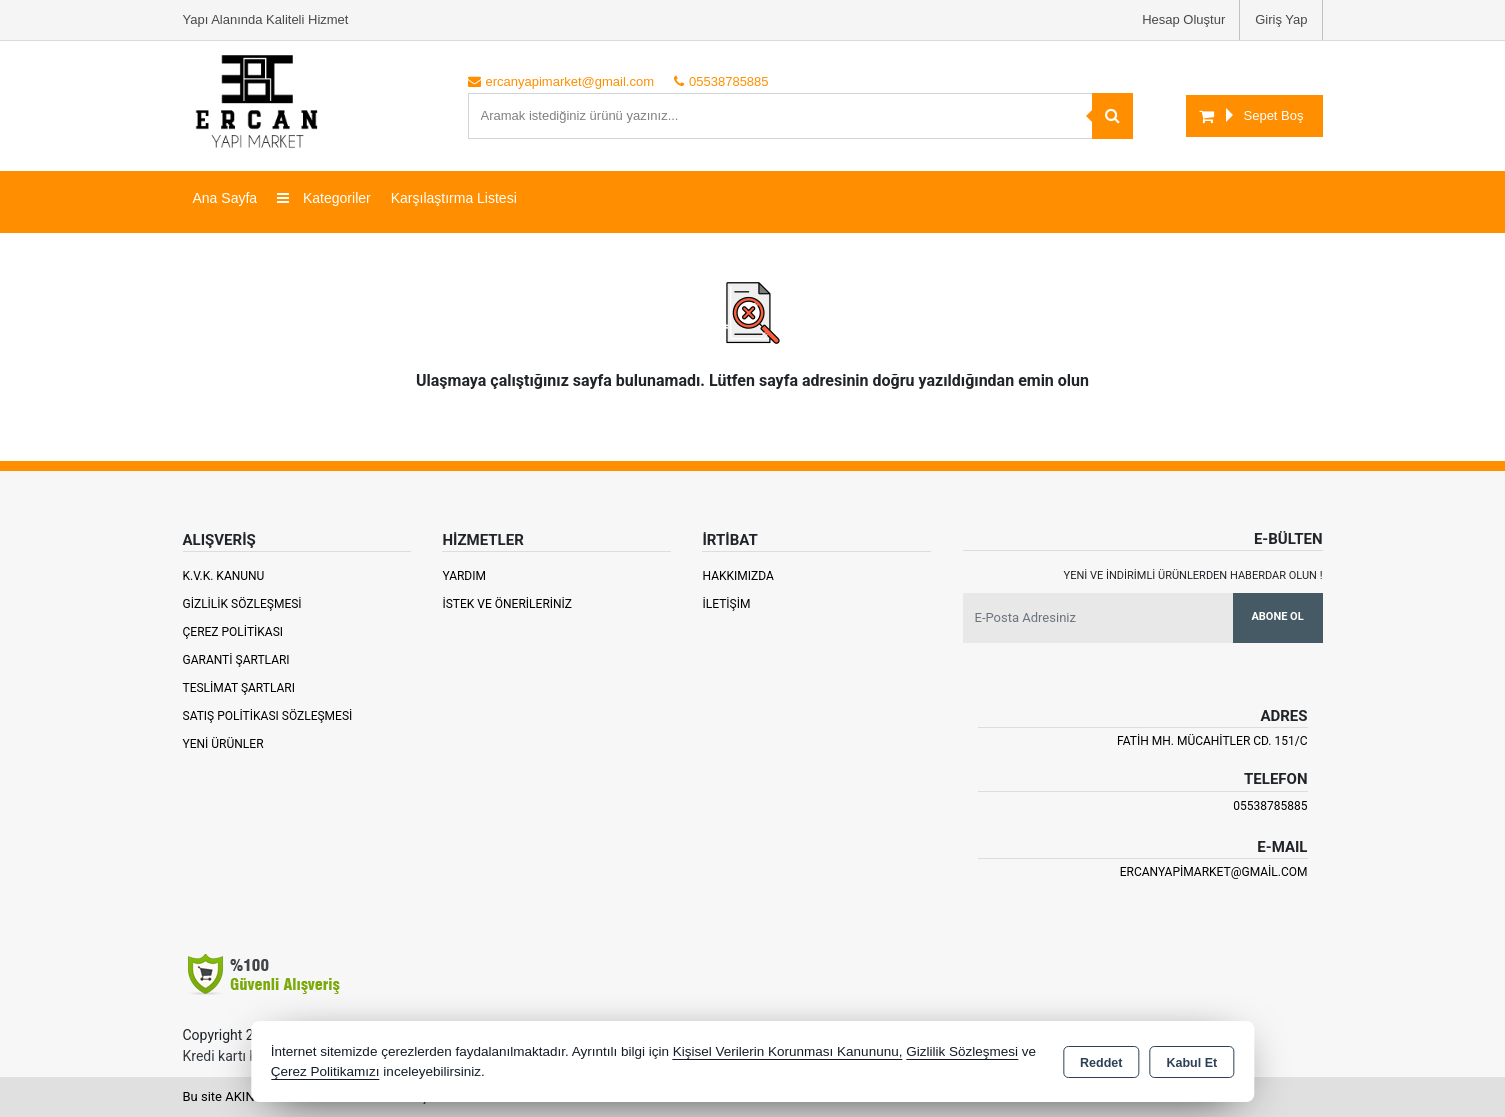 This screenshot has height=1117, width=1505. What do you see at coordinates (1277, 616) in the screenshot?
I see `Abone Ol` at bounding box center [1277, 616].